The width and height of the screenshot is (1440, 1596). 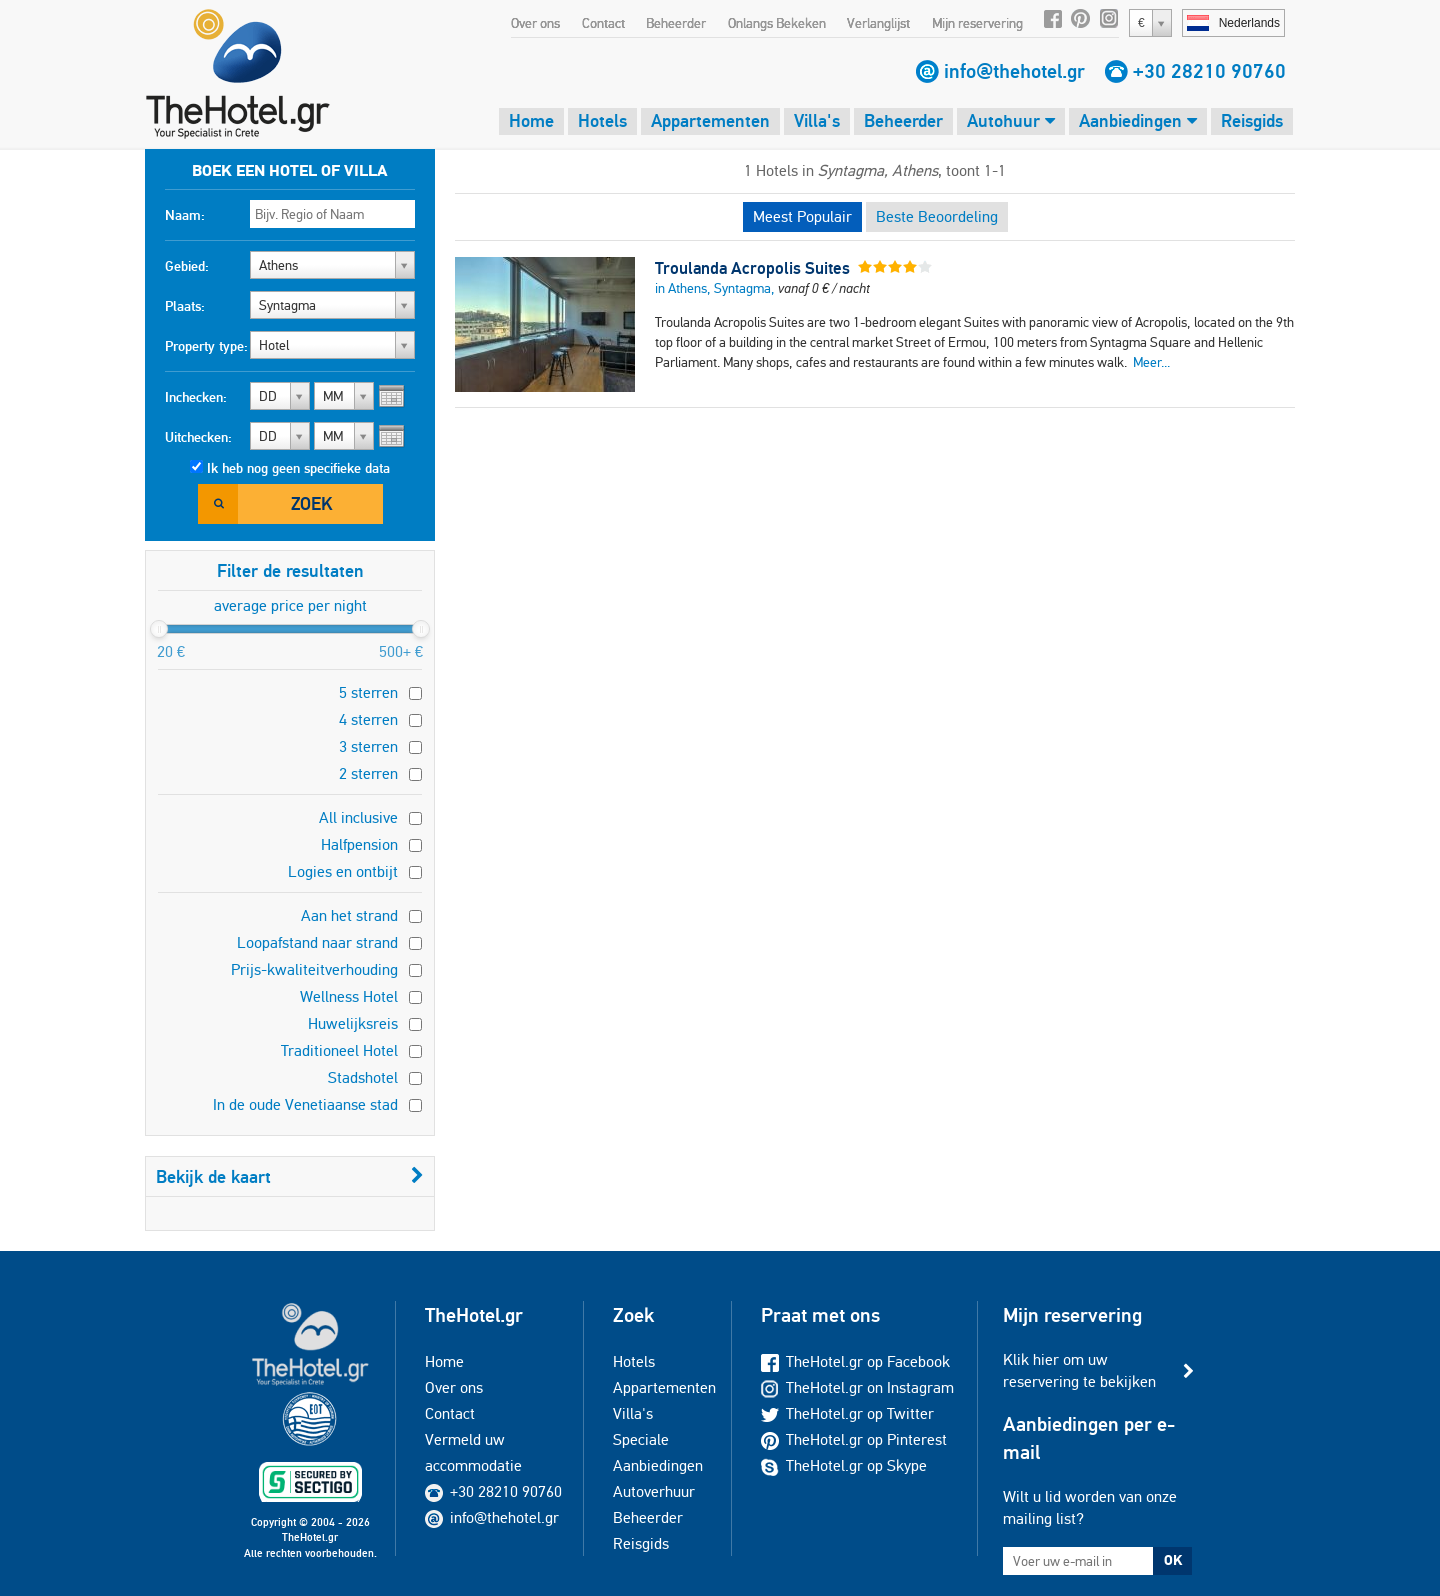 I want to click on TheHotel.gr op Facebook, so click(x=855, y=1361).